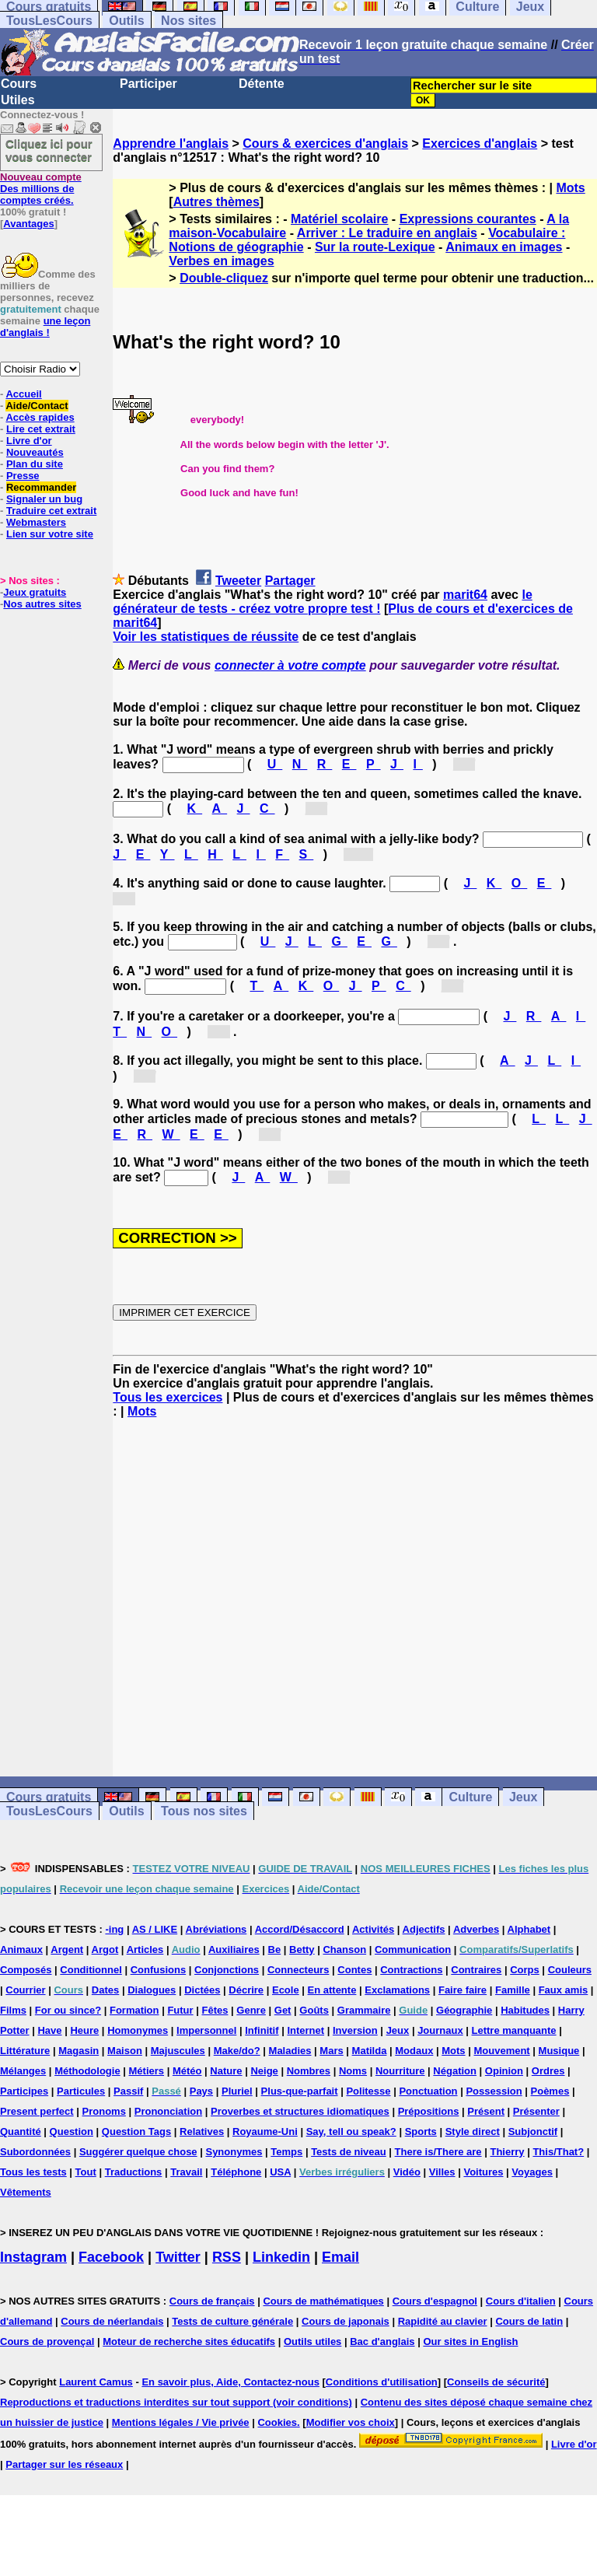 The image size is (597, 2576). I want to click on Email, so click(340, 2257).